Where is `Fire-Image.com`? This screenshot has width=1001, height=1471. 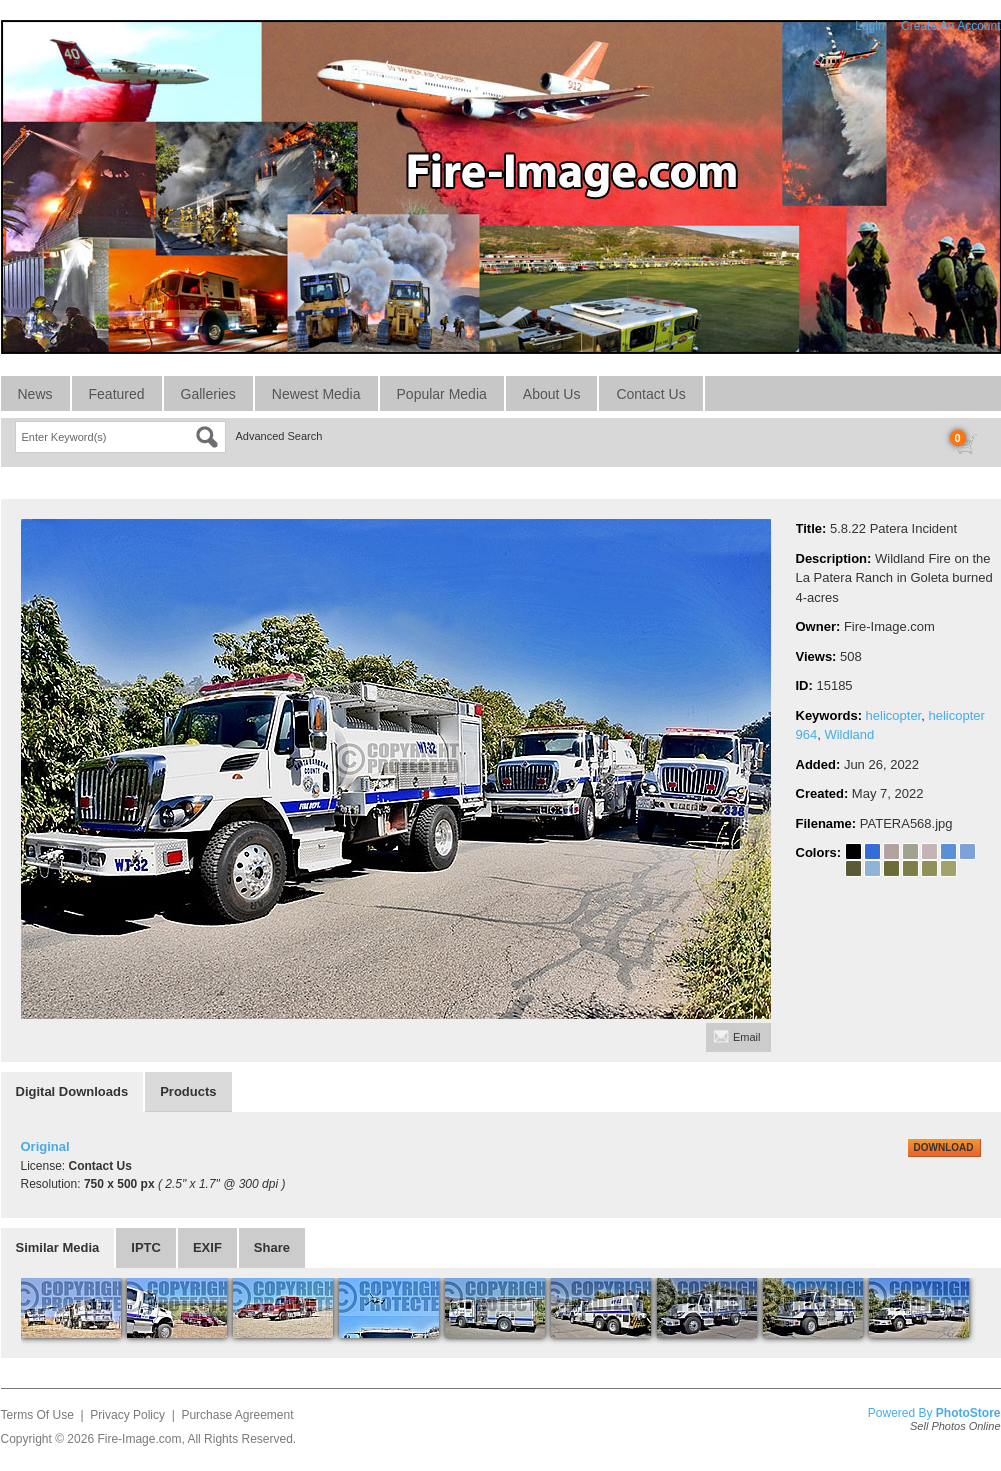 Fire-Image.com is located at coordinates (139, 1439).